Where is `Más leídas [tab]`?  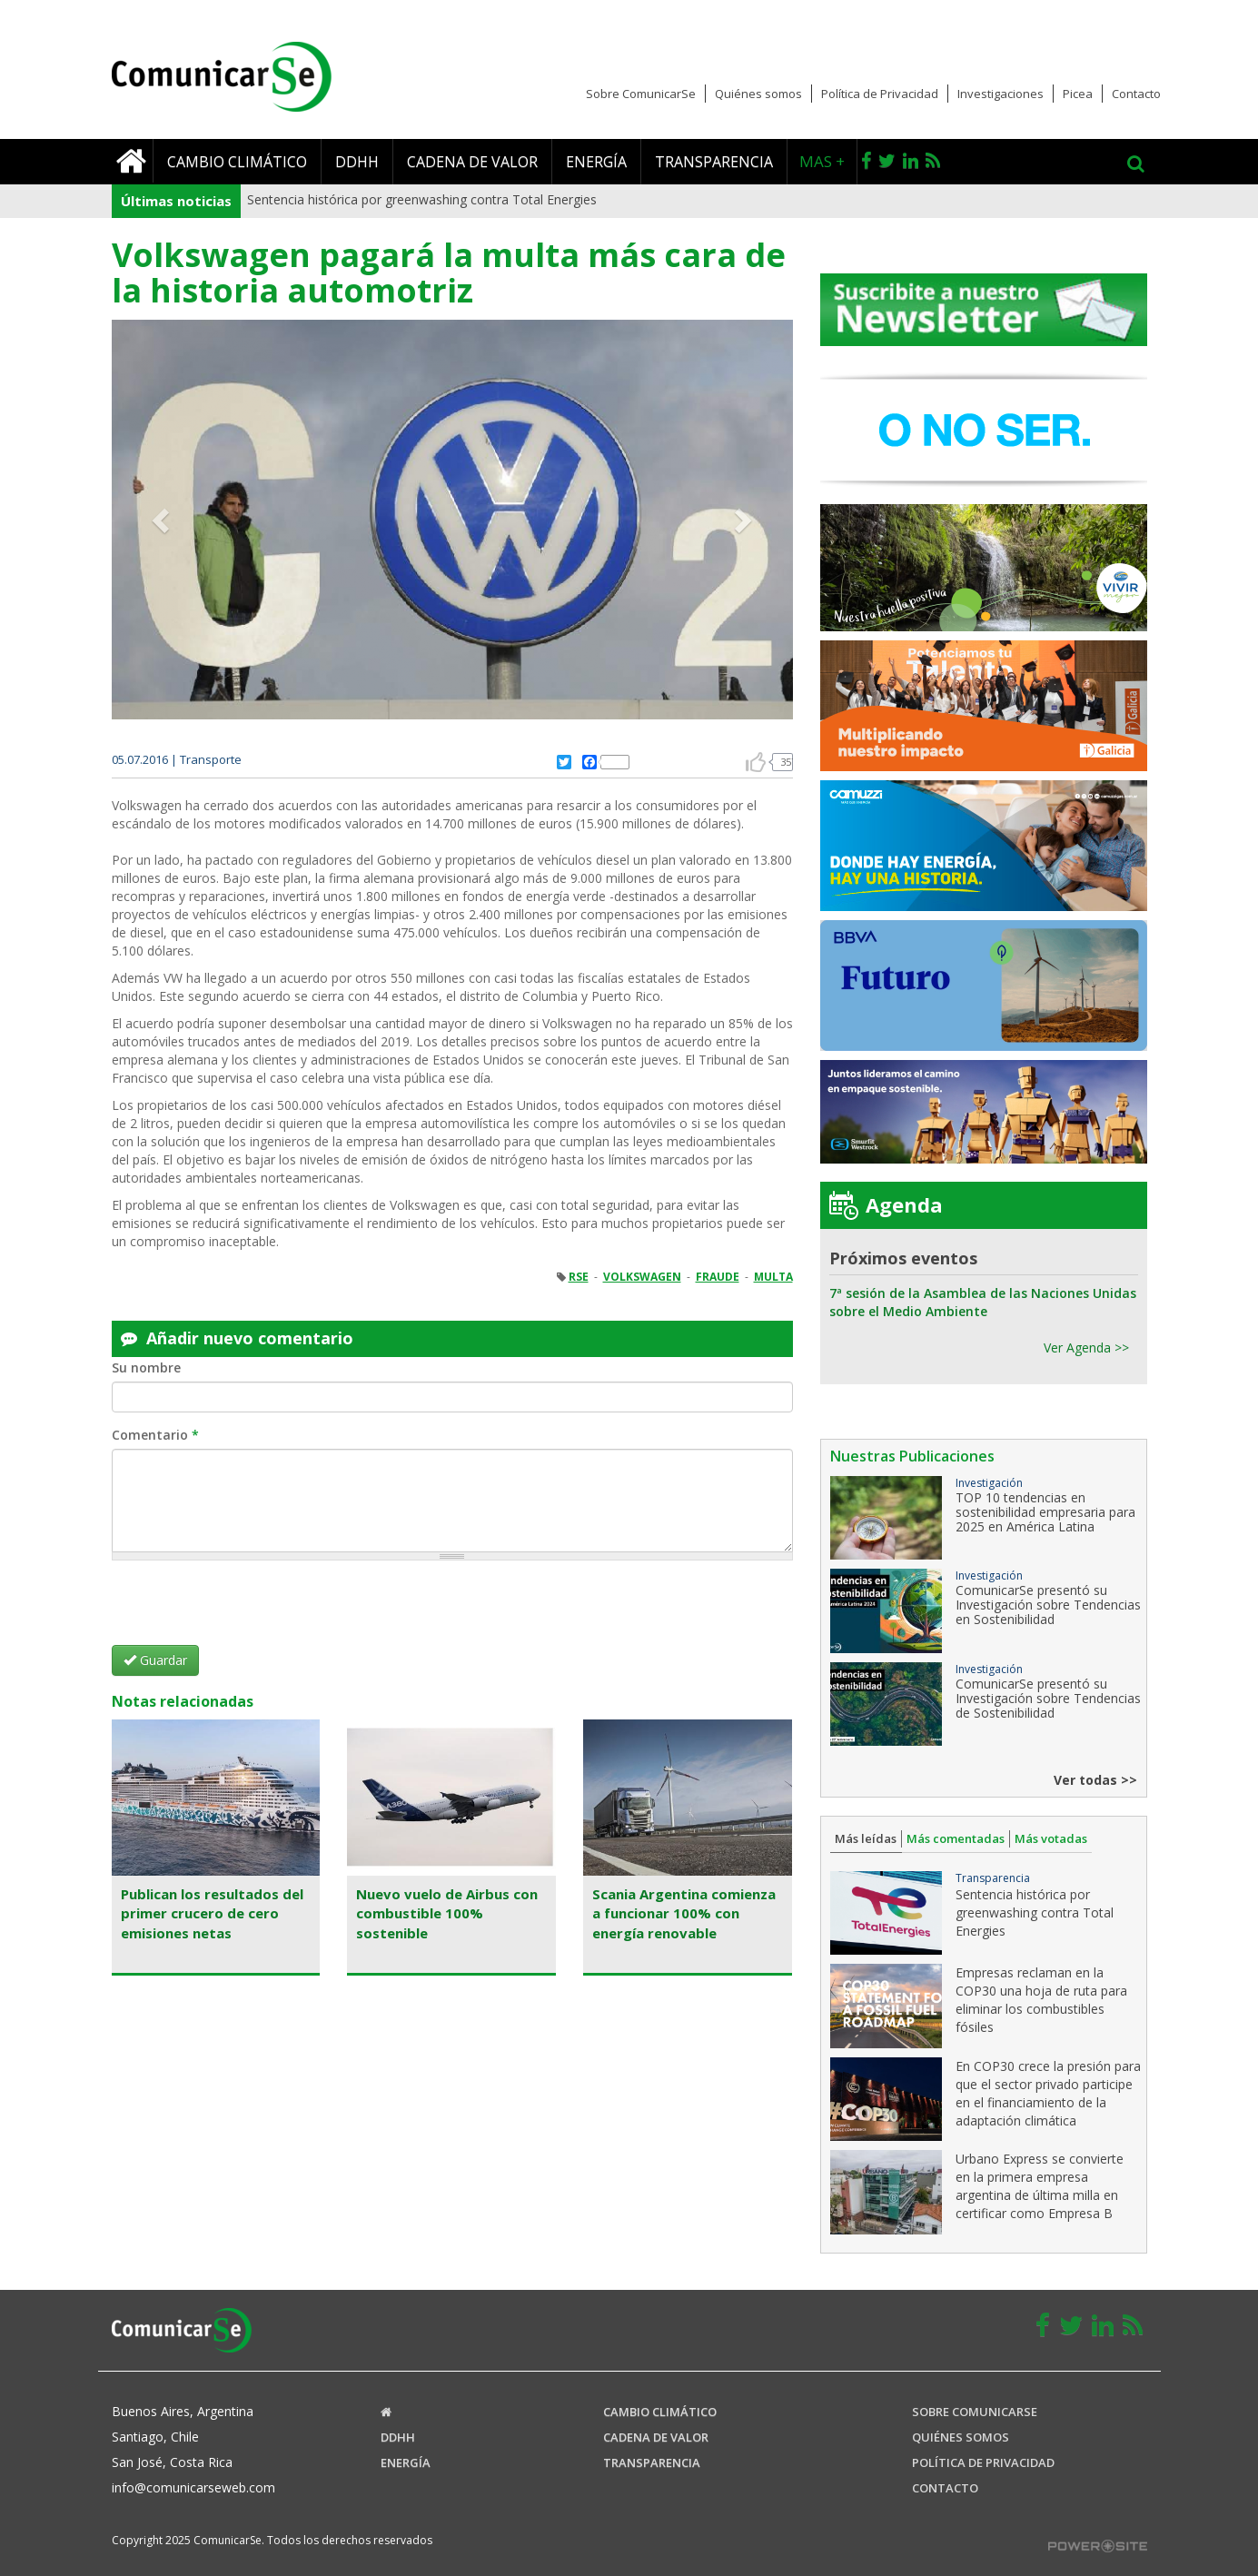
Más leídas [tab] is located at coordinates (865, 1838).